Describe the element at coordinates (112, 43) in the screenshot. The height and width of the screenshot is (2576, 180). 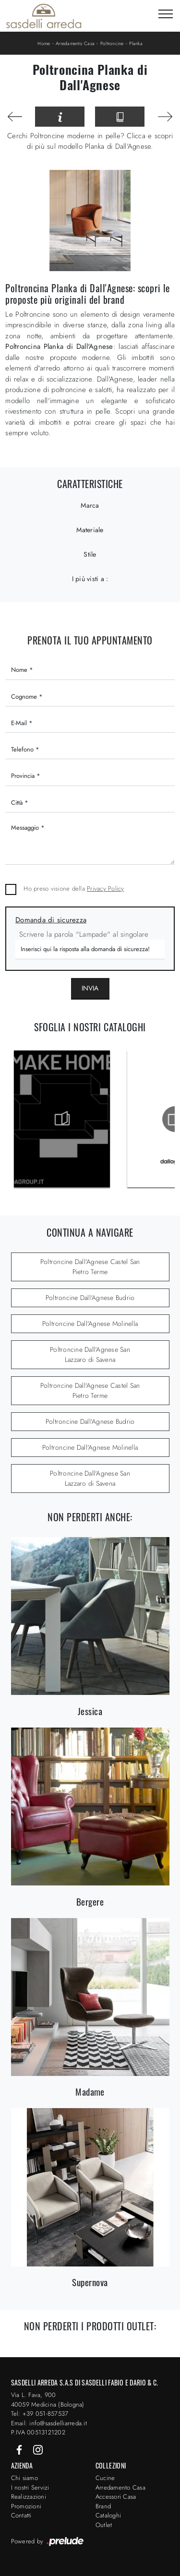
I see `Poltroncine` at that location.